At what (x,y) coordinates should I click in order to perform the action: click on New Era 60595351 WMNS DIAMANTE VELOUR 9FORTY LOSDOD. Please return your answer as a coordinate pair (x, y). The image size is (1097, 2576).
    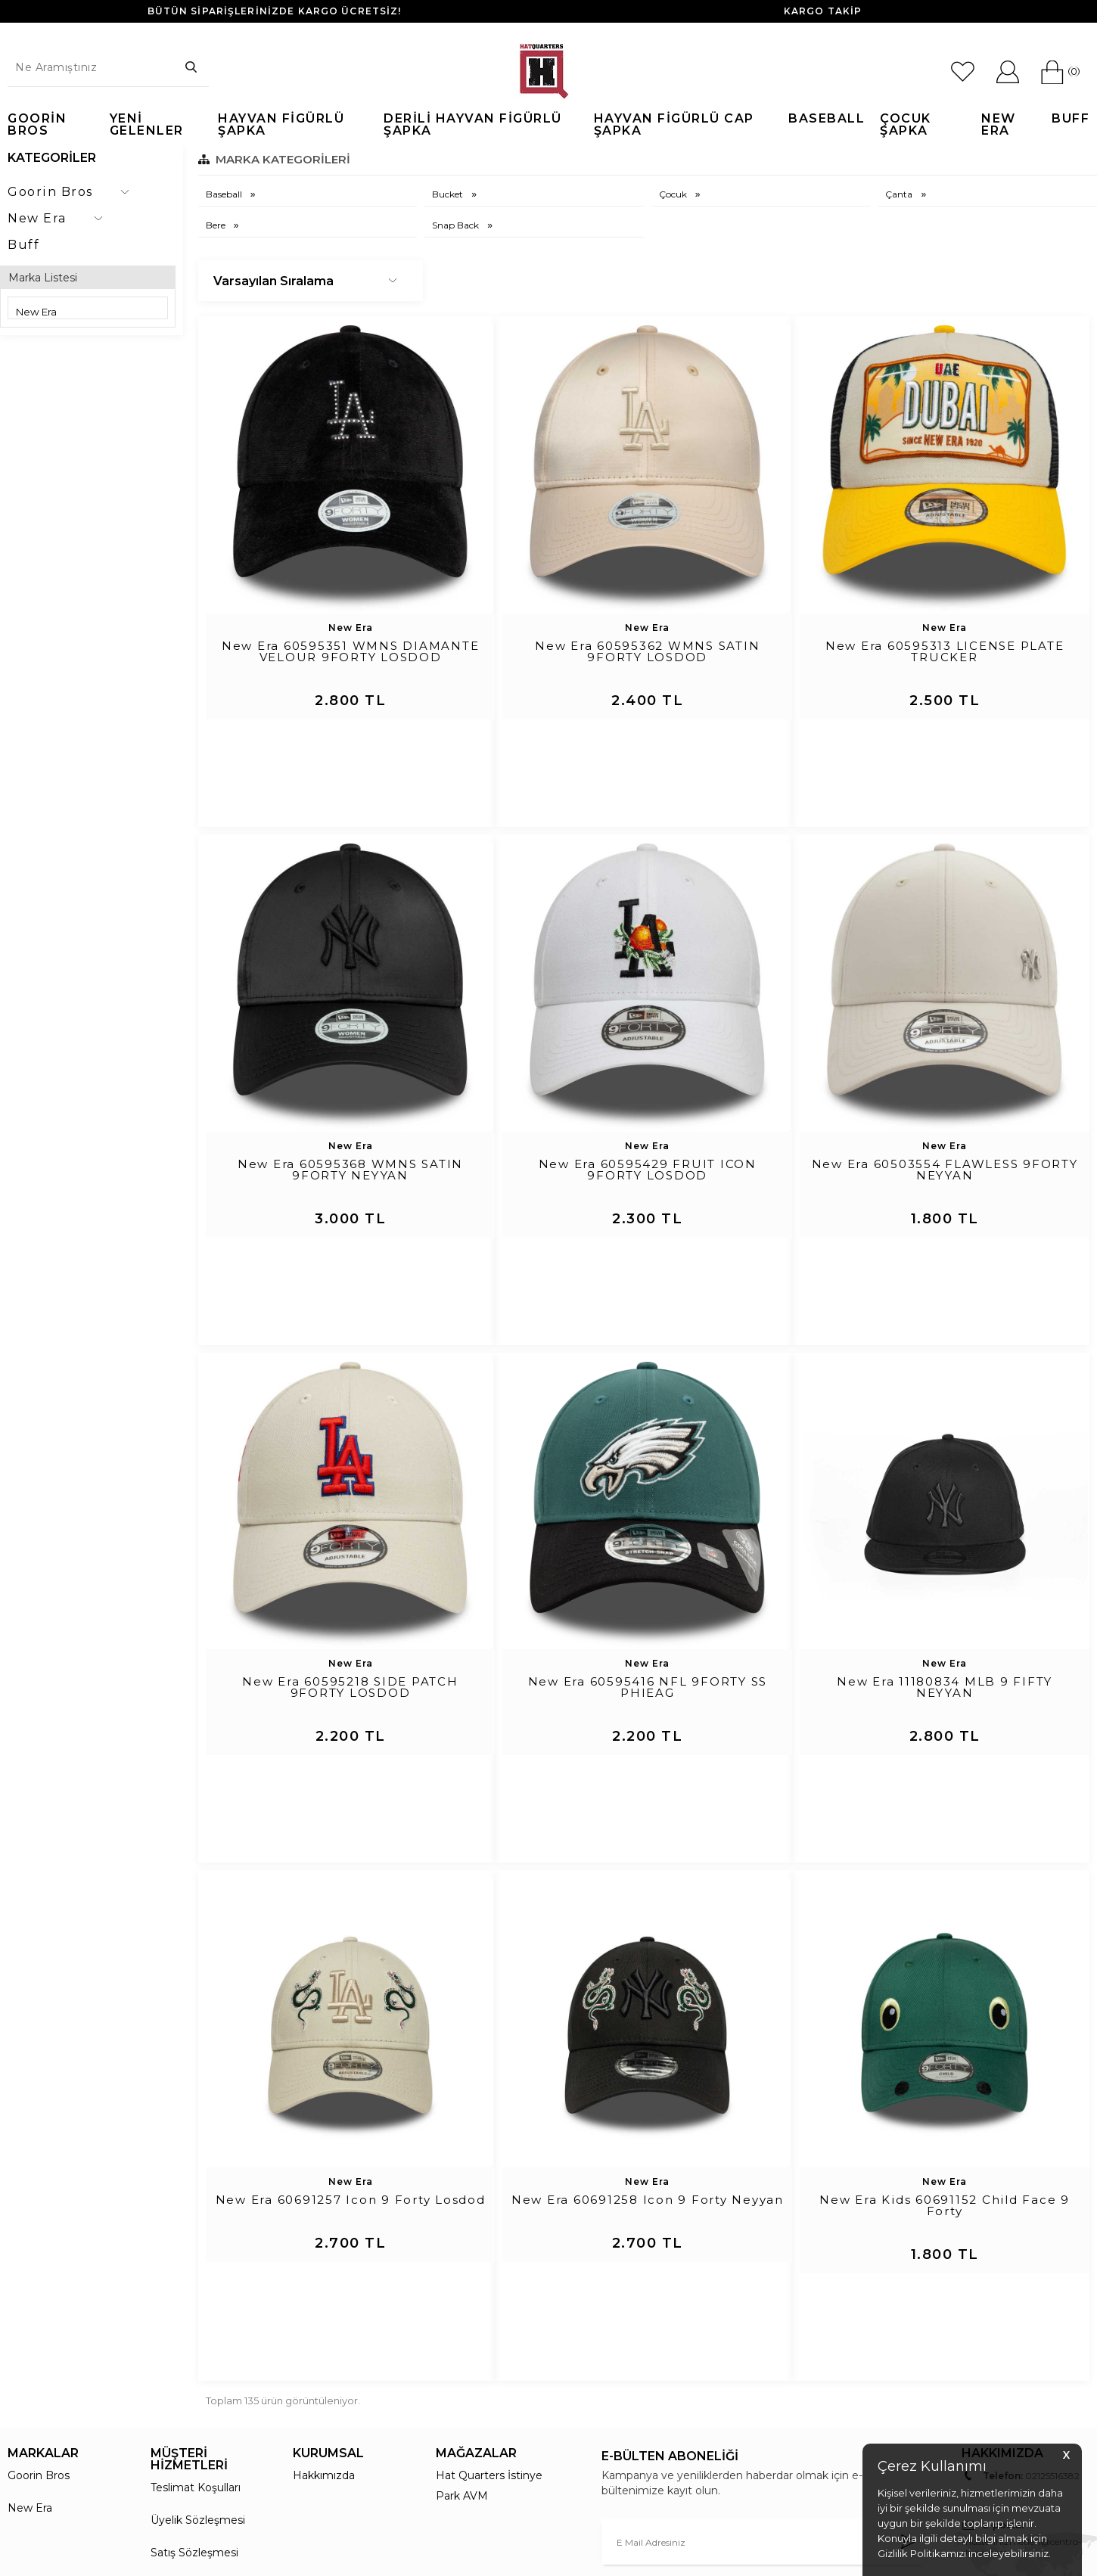
    Looking at the image, I should click on (351, 652).